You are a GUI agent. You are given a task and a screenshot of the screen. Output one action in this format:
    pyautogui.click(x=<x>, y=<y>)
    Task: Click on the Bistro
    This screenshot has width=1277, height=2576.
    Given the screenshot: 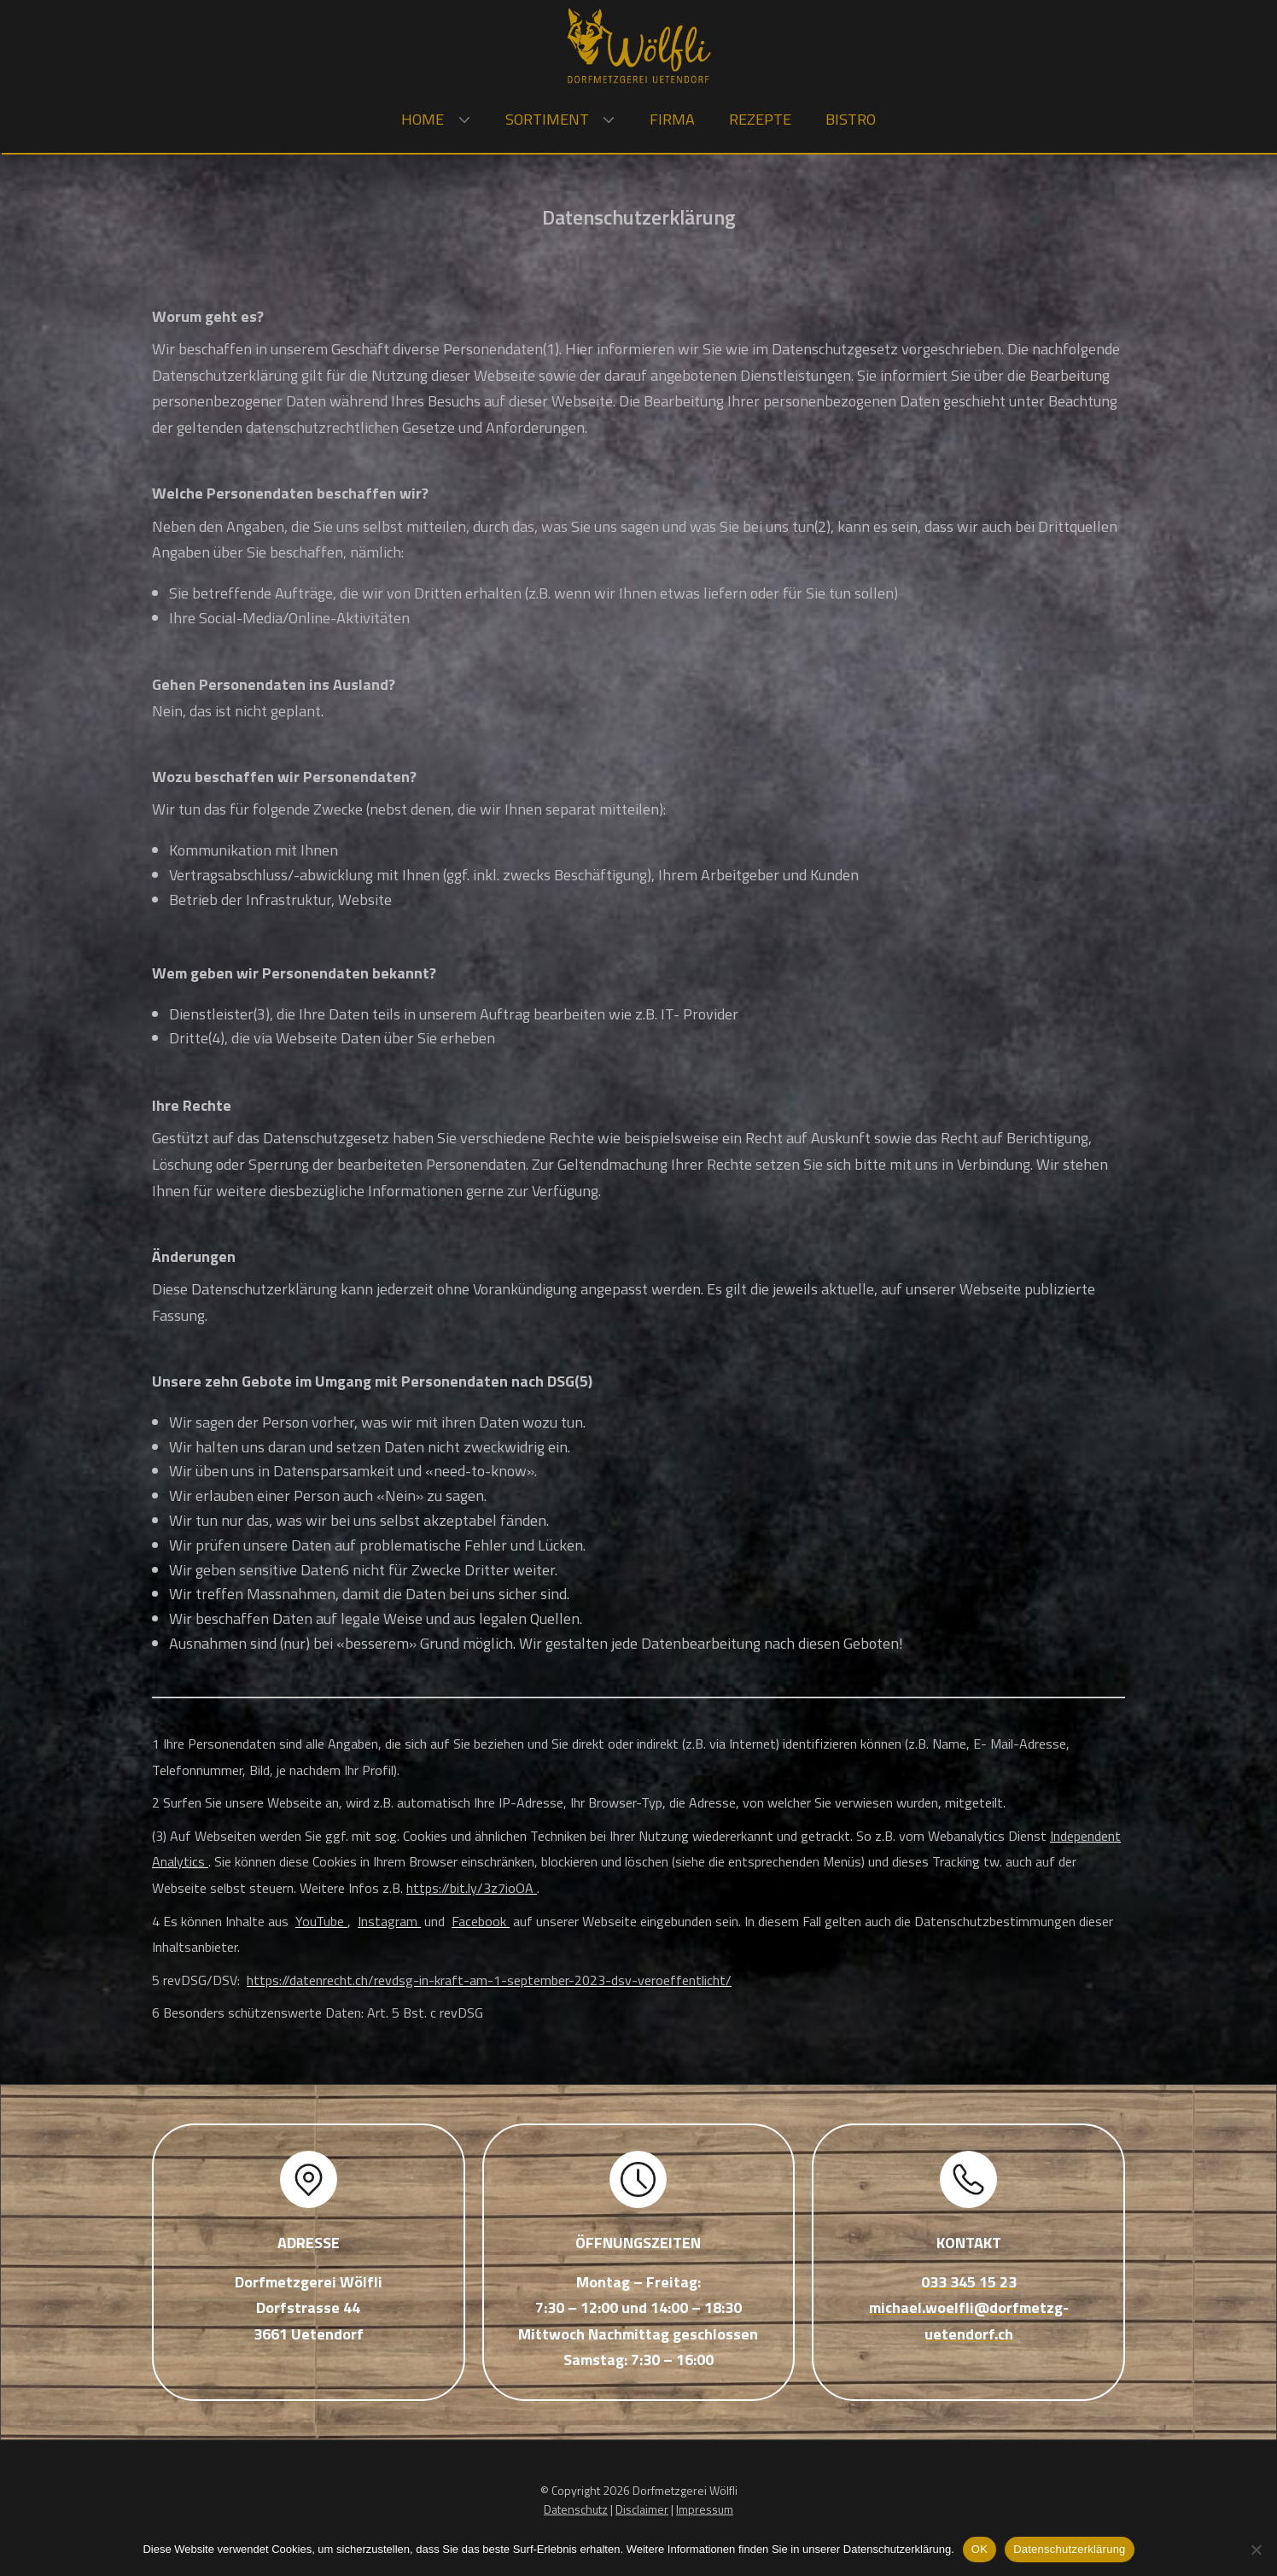 What is the action you would take?
    pyautogui.click(x=850, y=119)
    